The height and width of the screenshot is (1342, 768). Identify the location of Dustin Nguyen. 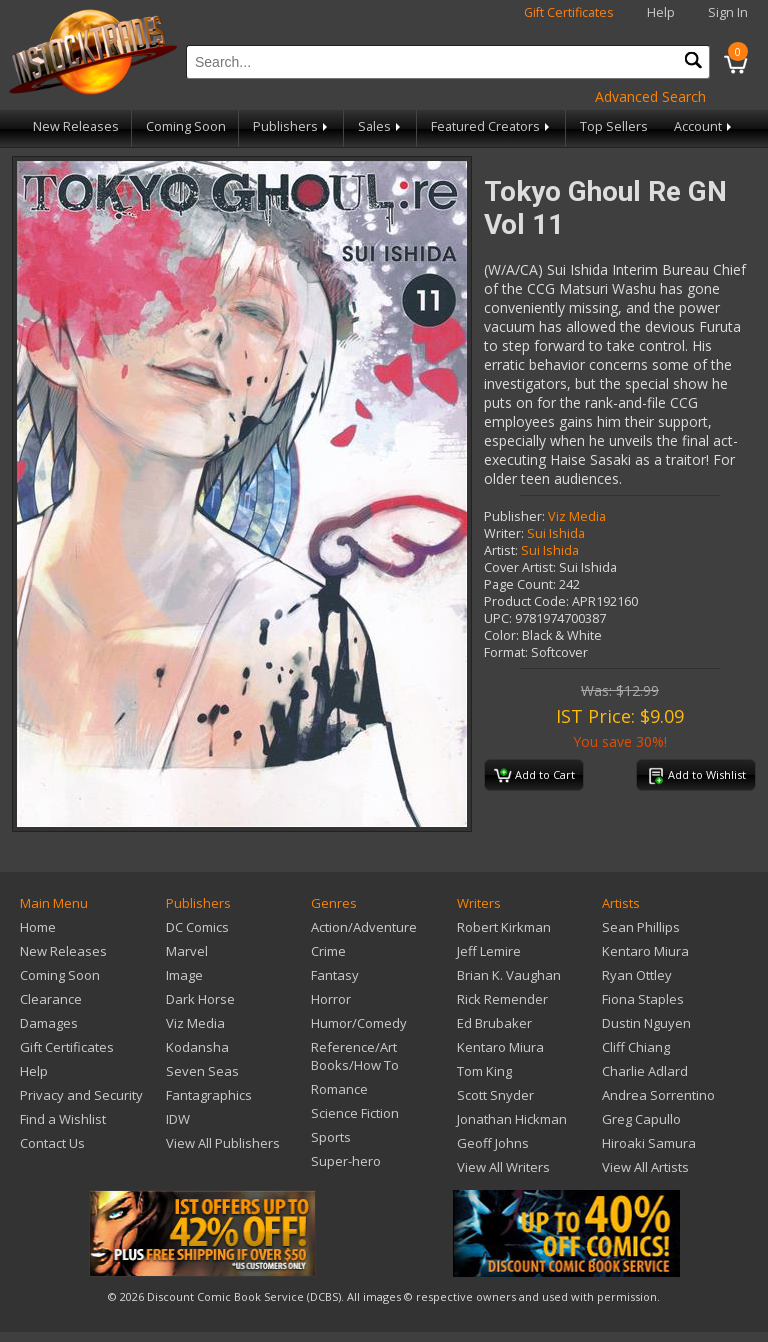
(646, 1023).